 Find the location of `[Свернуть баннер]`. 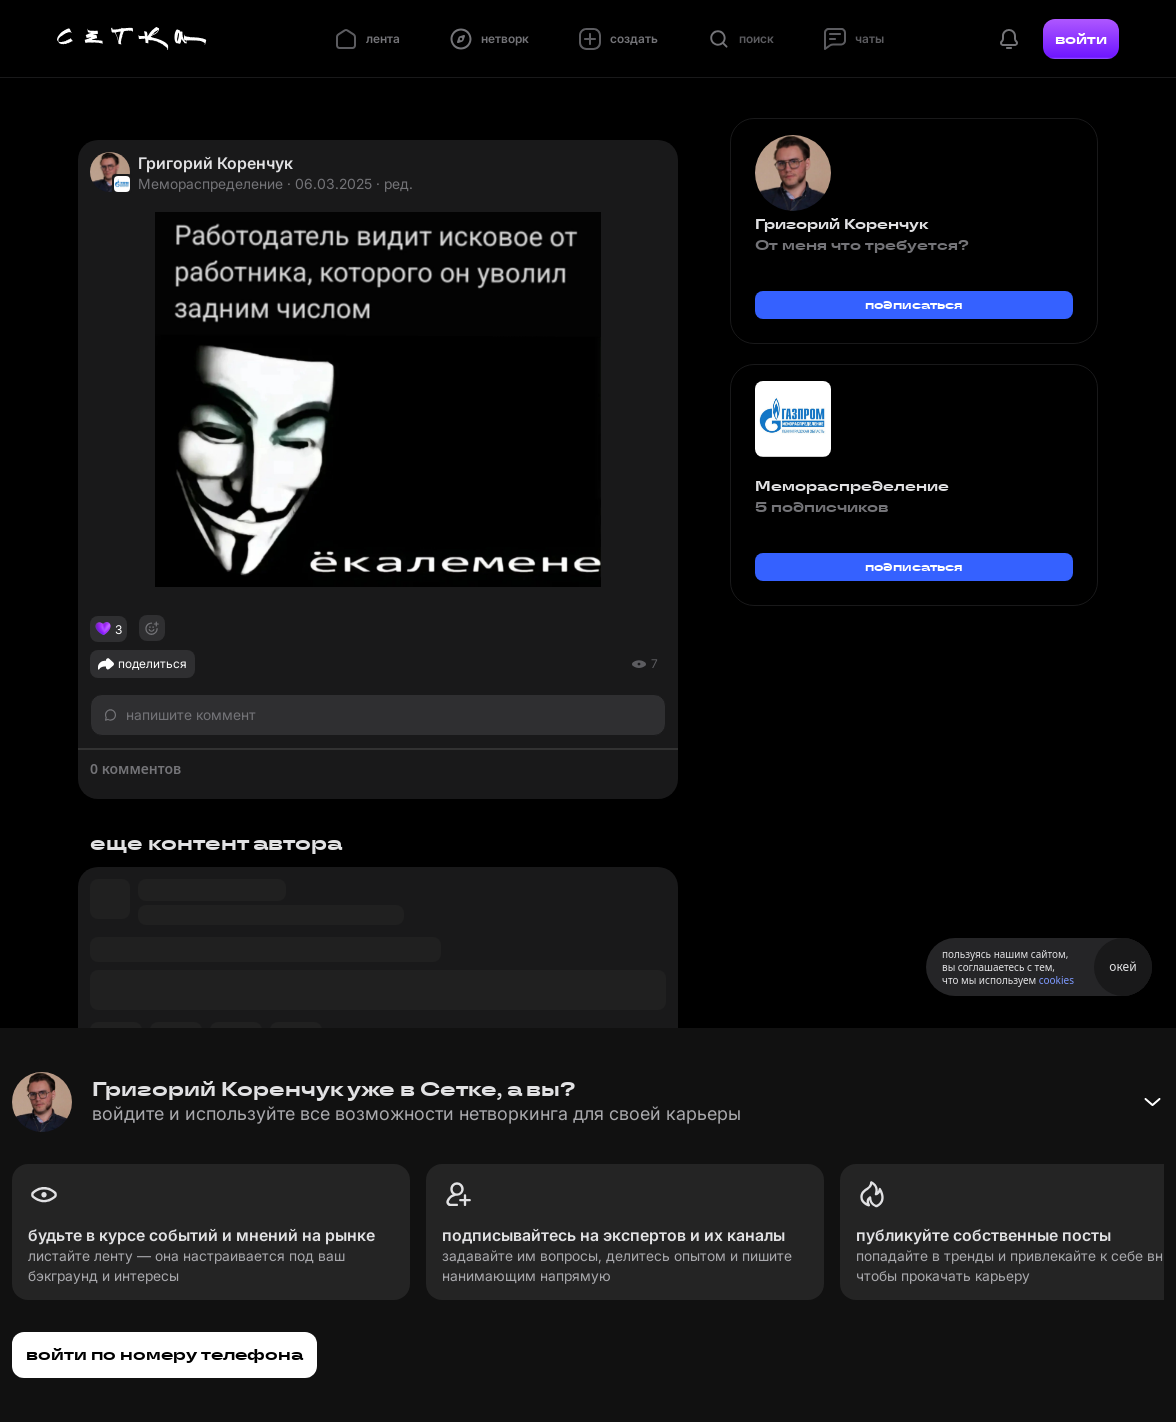

[Свернуть баннер] is located at coordinates (1152, 1102).